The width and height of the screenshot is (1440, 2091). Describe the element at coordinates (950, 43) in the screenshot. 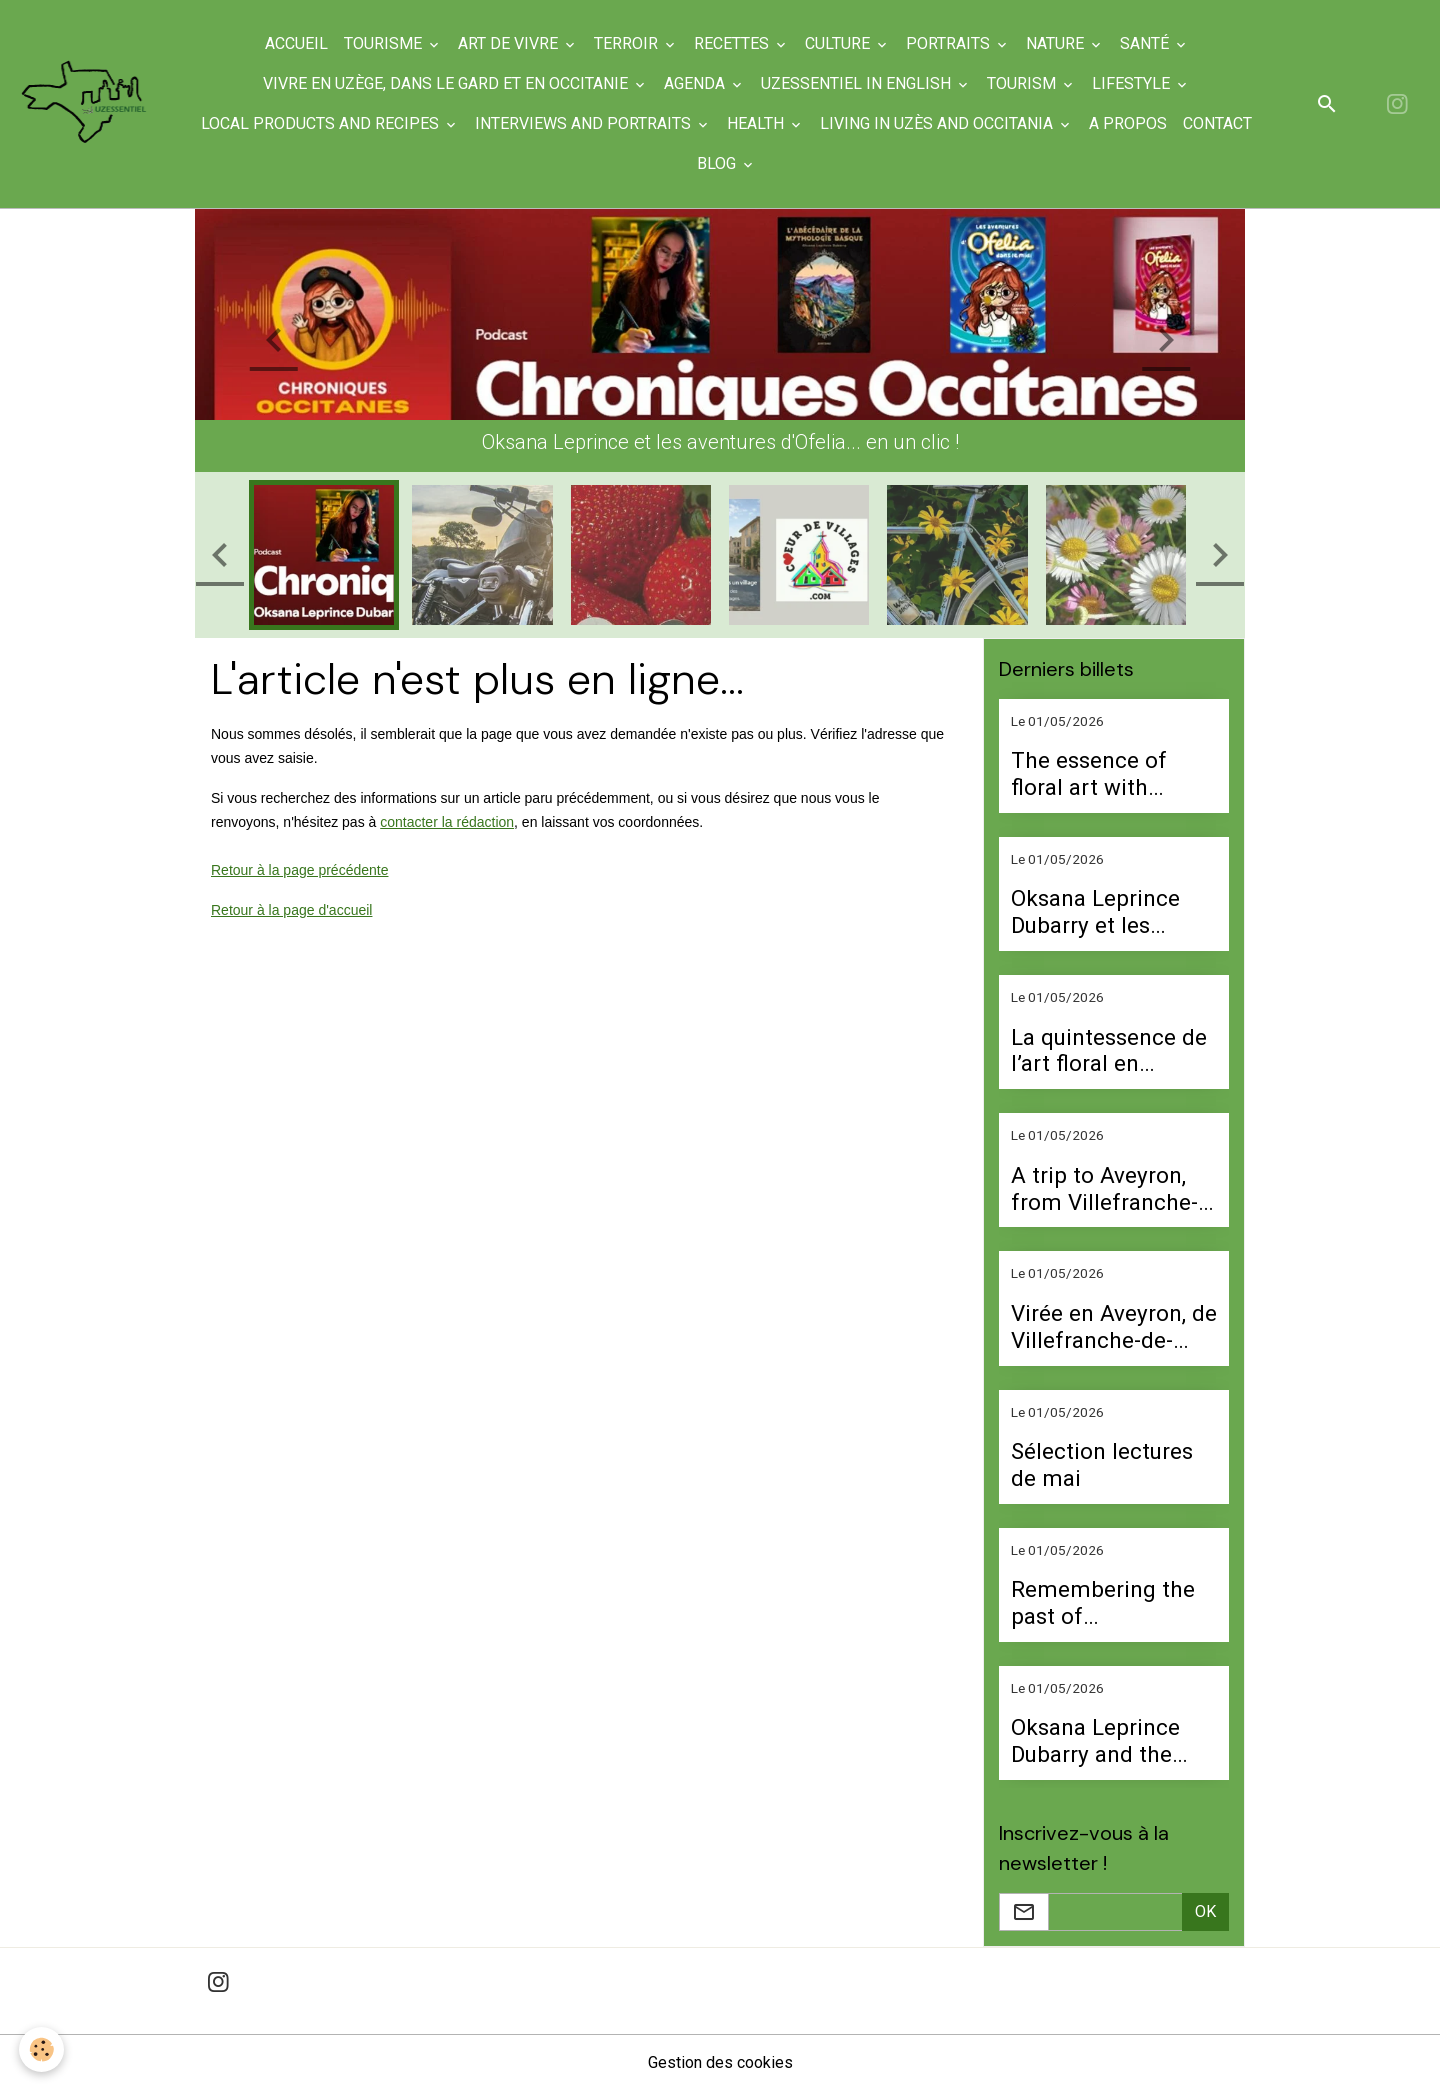

I see `Portraits` at that location.